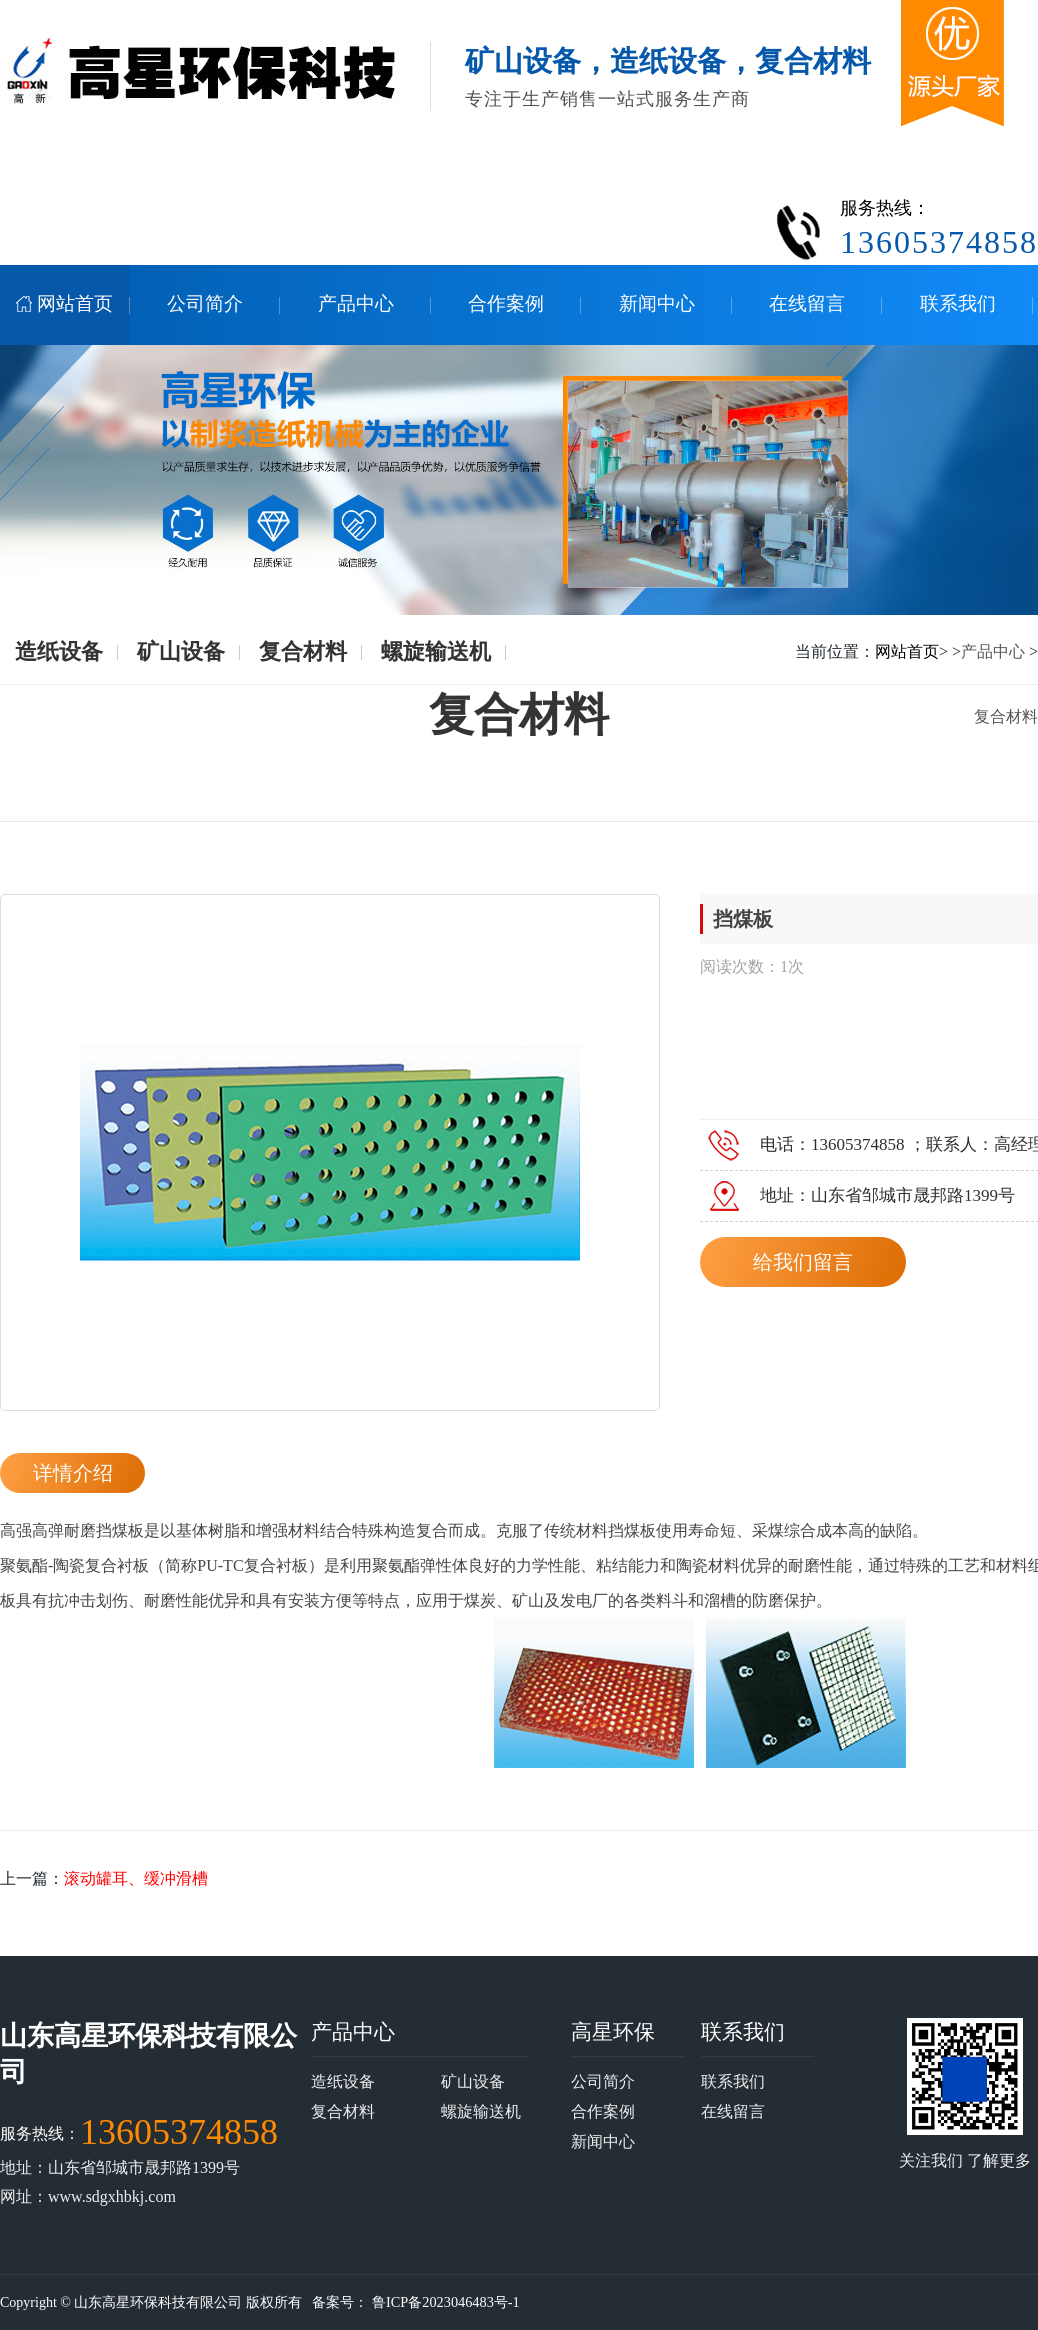 The width and height of the screenshot is (1038, 2330). I want to click on 在线留言, so click(733, 2111).